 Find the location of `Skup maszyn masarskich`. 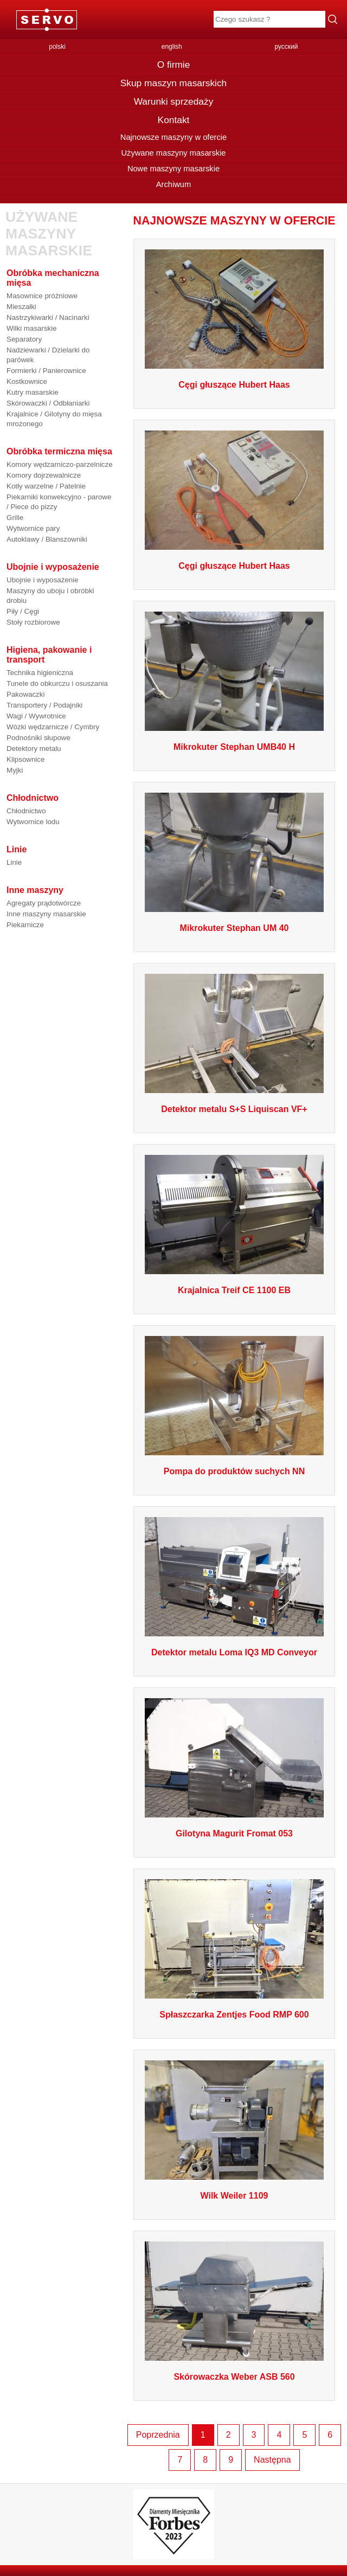

Skup maszyn masarskich is located at coordinates (173, 83).